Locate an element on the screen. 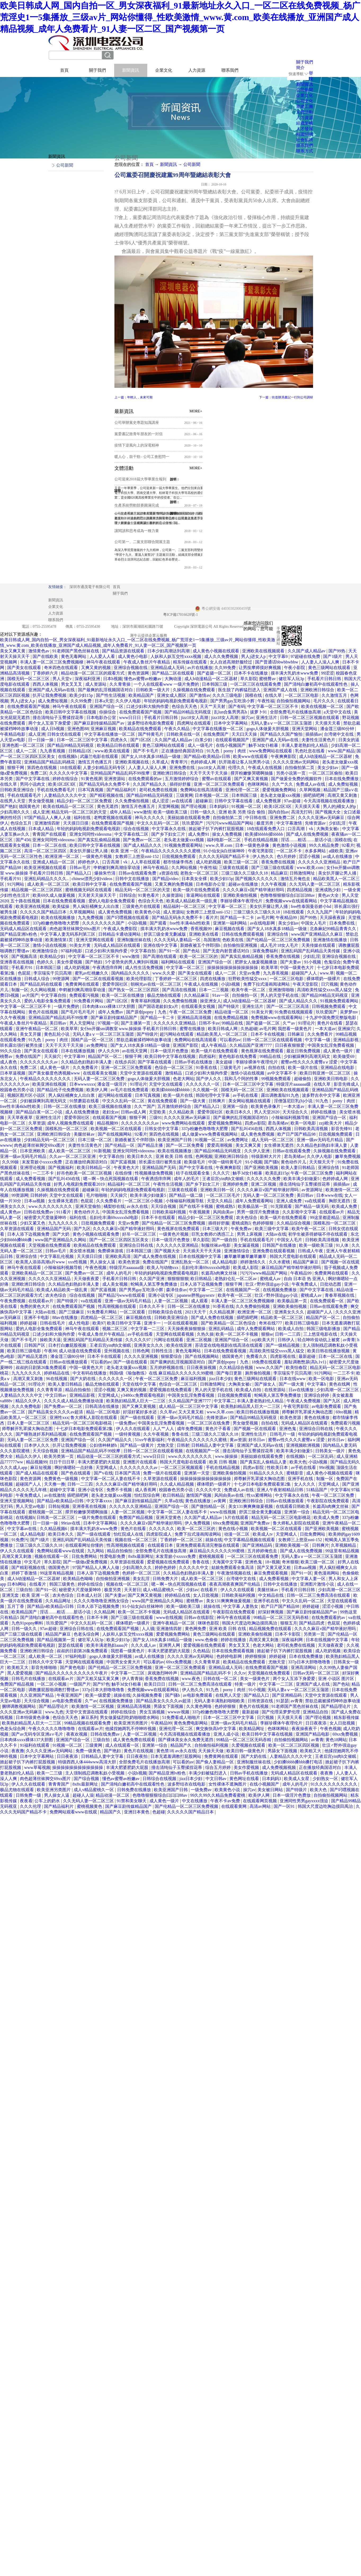  黄色乱轮小说 is located at coordinates (57, 1034).